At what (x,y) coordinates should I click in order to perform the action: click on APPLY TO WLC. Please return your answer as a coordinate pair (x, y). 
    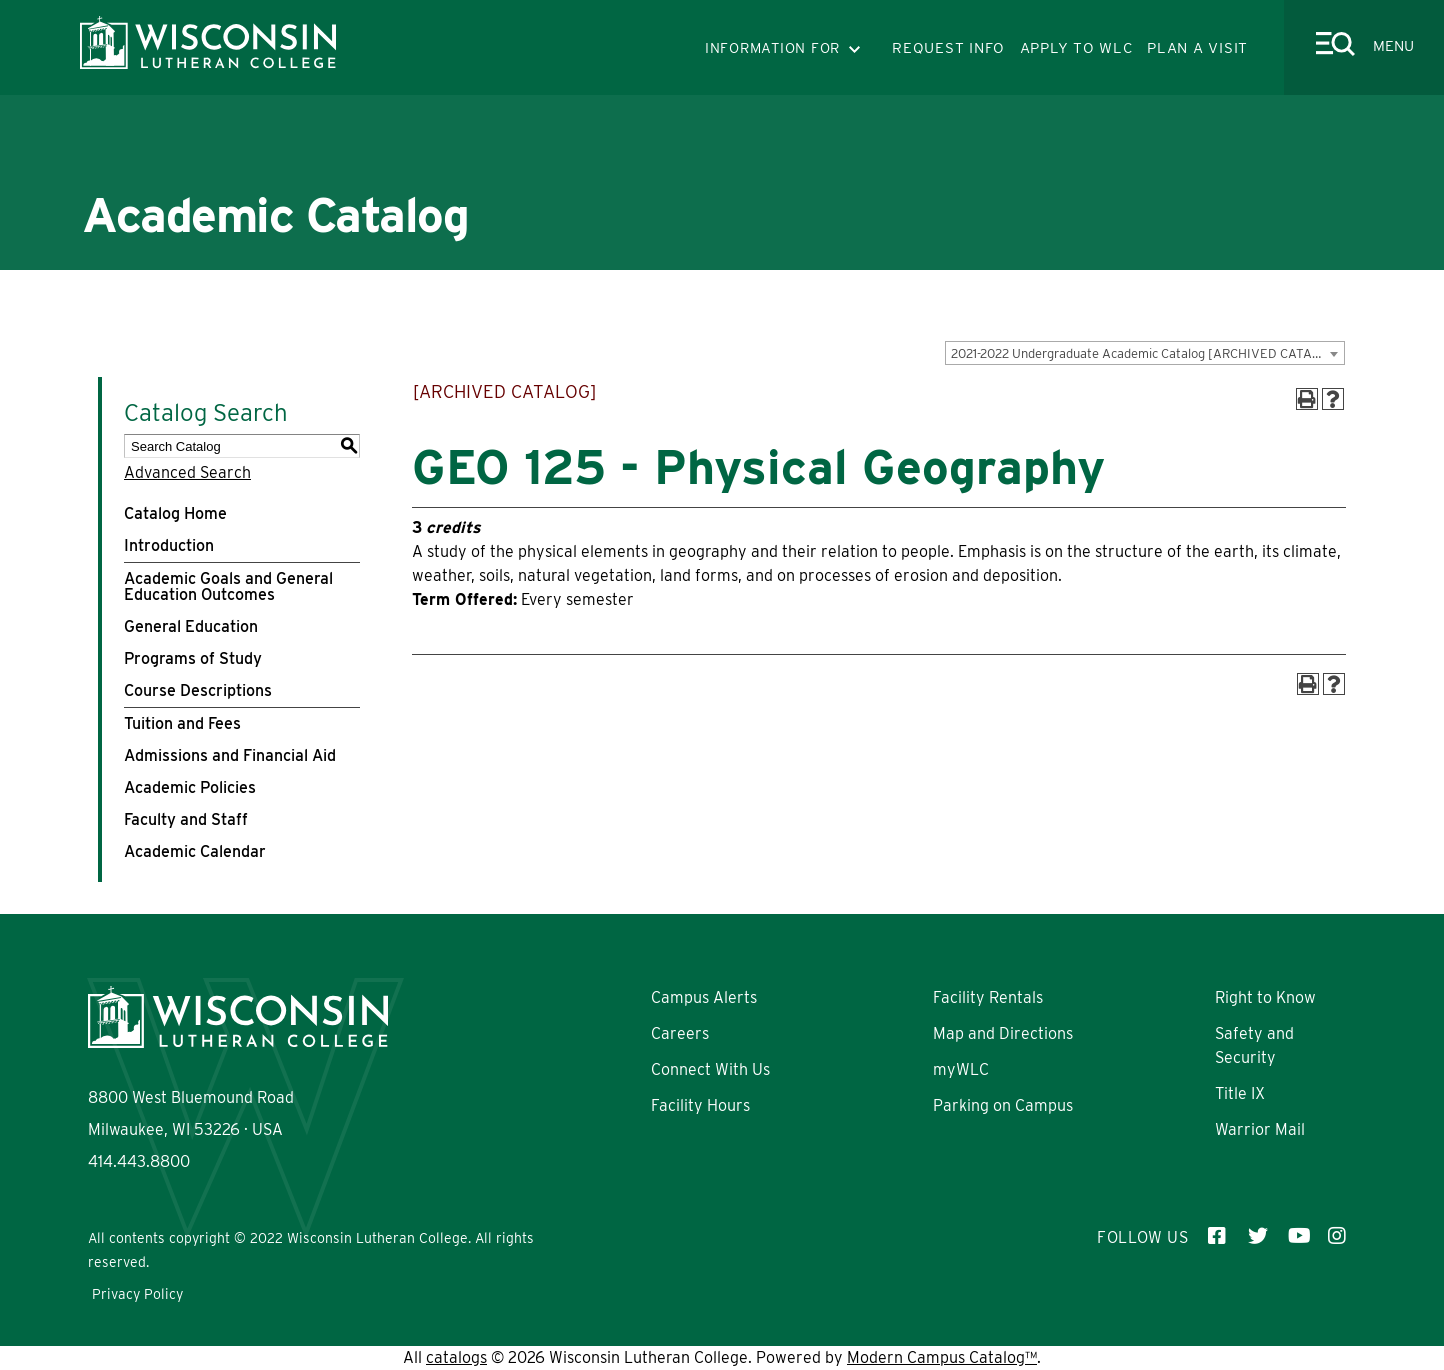
    Looking at the image, I should click on (1076, 48).